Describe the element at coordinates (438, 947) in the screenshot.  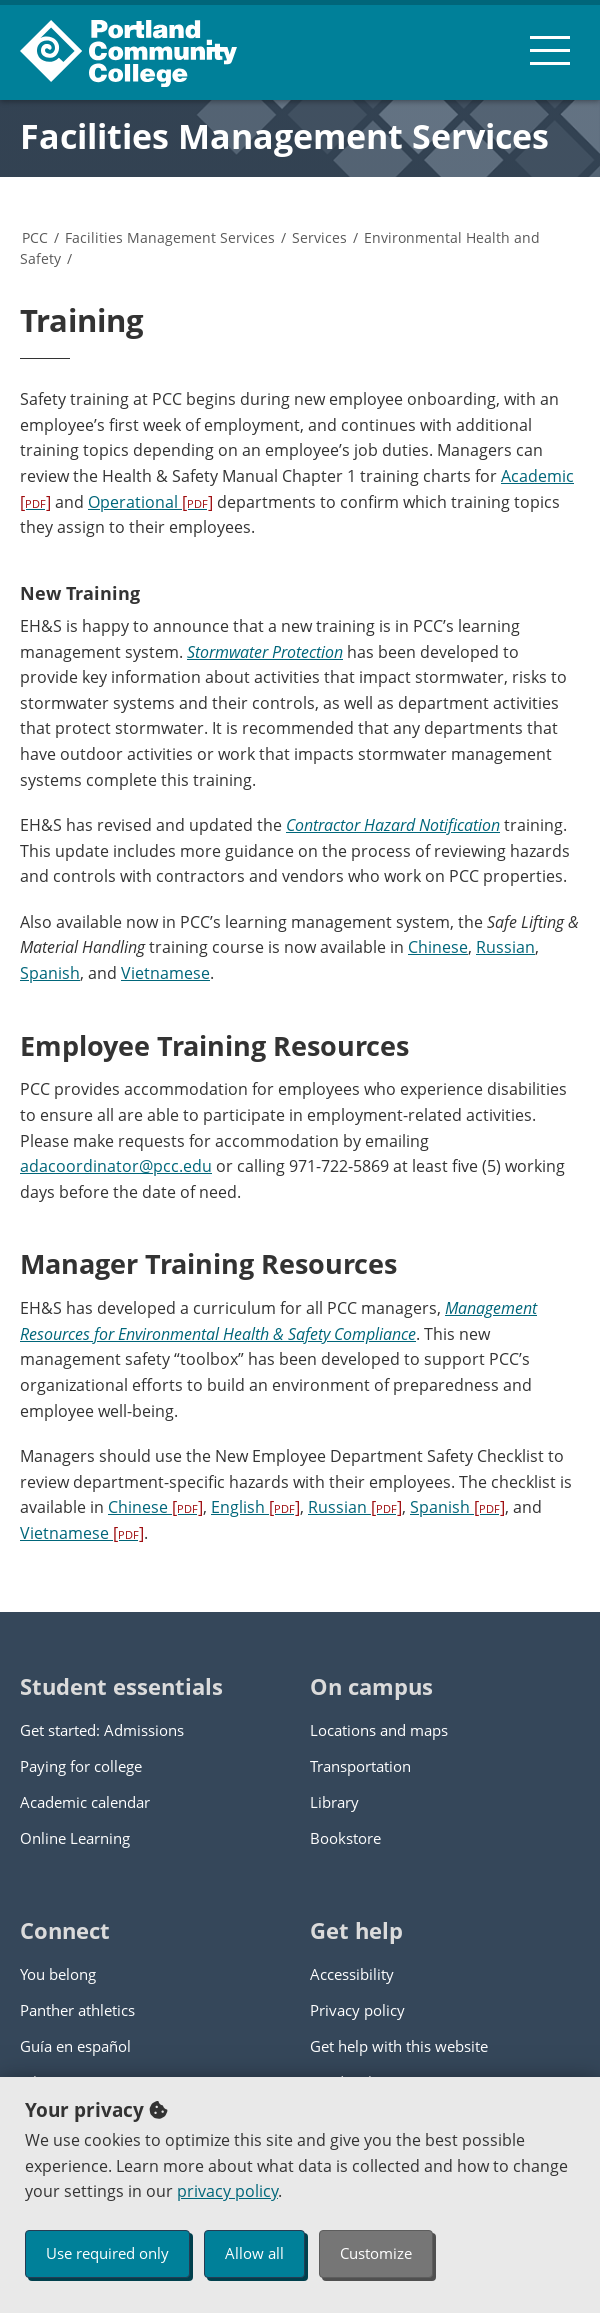
I see `Chinese` at that location.